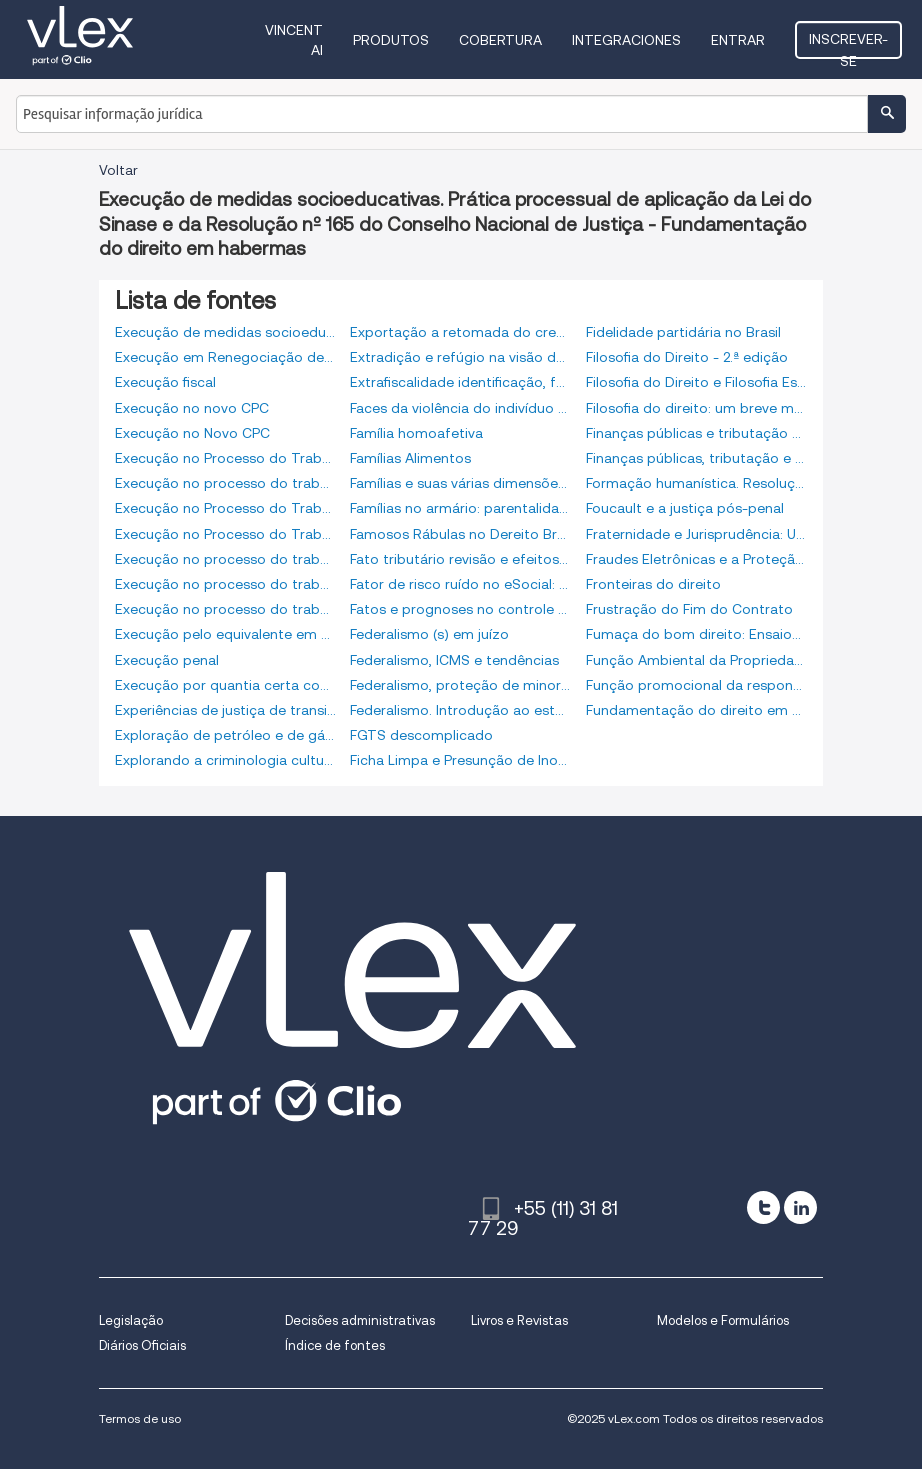  Describe the element at coordinates (460, 483) in the screenshot. I see `Famílias e suas várias dimensões no direito privado. Estudos sob o enfoque civil-constitucional` at that location.